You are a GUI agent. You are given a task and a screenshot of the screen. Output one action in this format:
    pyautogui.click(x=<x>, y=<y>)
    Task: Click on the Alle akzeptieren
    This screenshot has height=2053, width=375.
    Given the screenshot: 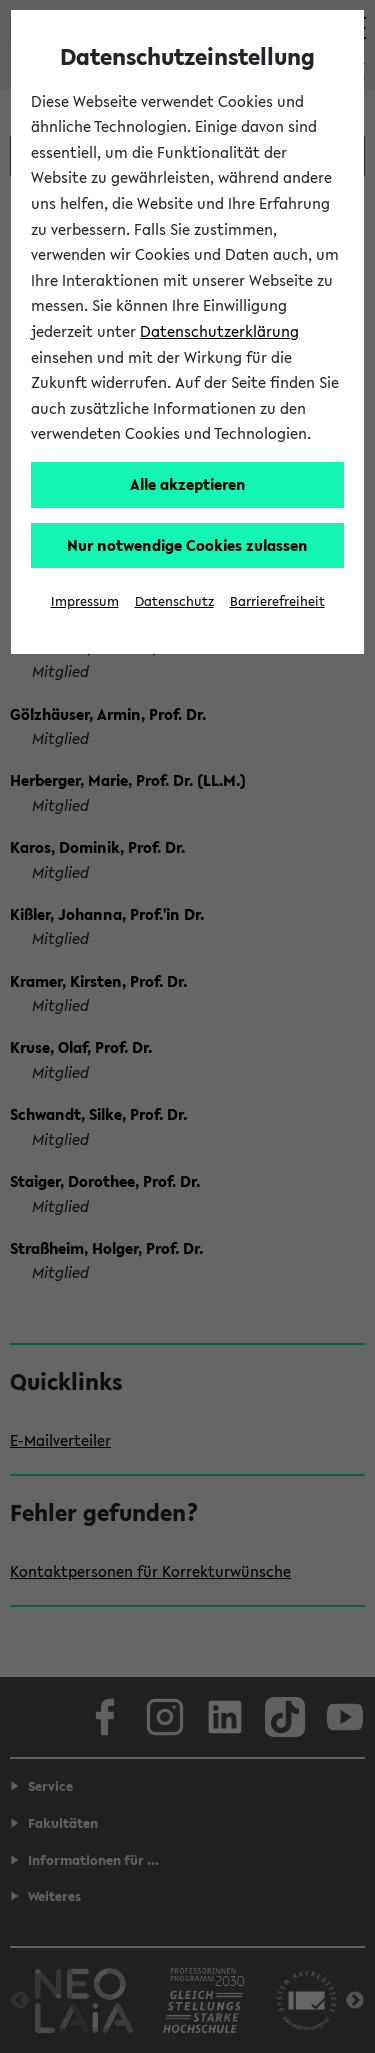 What is the action you would take?
    pyautogui.click(x=188, y=484)
    